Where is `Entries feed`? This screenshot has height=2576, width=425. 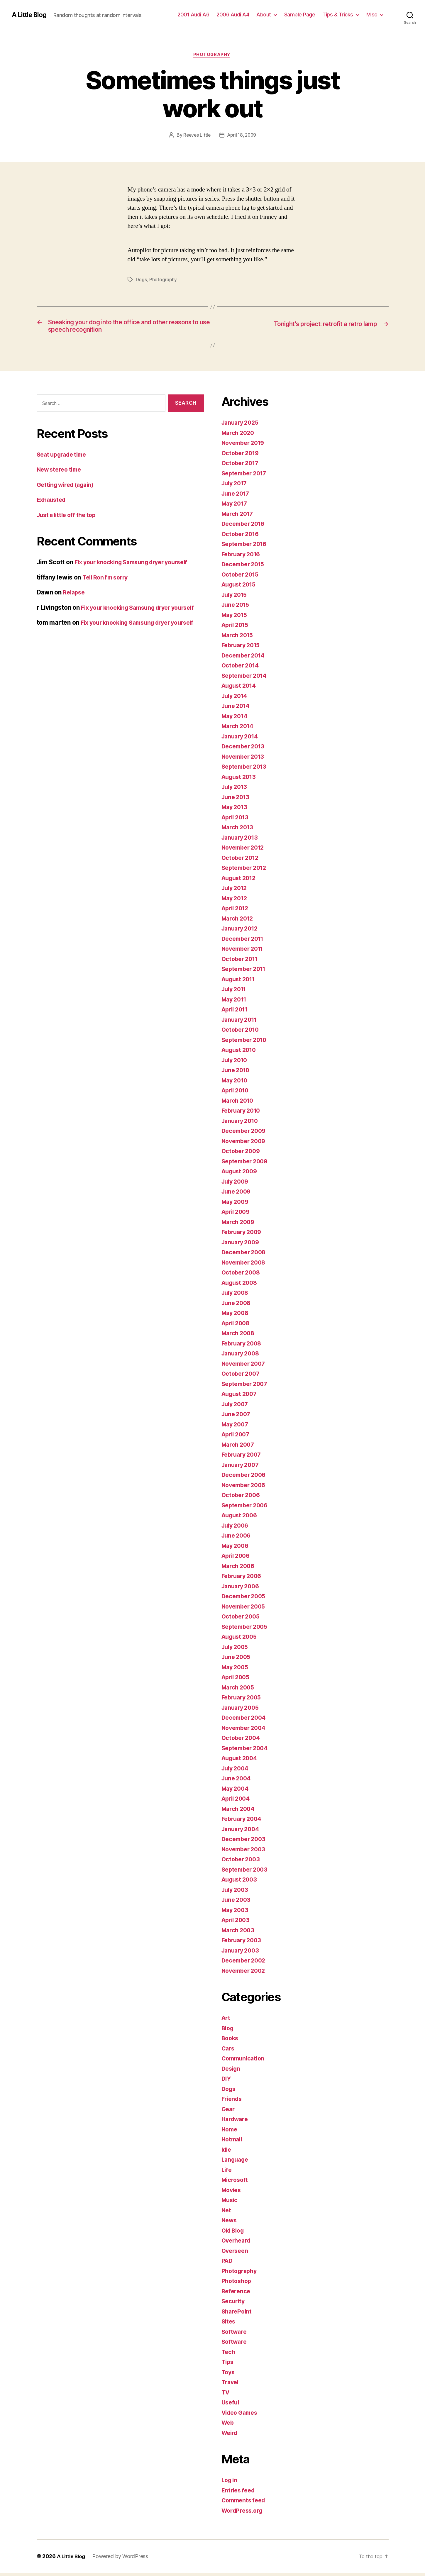
Entries feed is located at coordinates (239, 2493).